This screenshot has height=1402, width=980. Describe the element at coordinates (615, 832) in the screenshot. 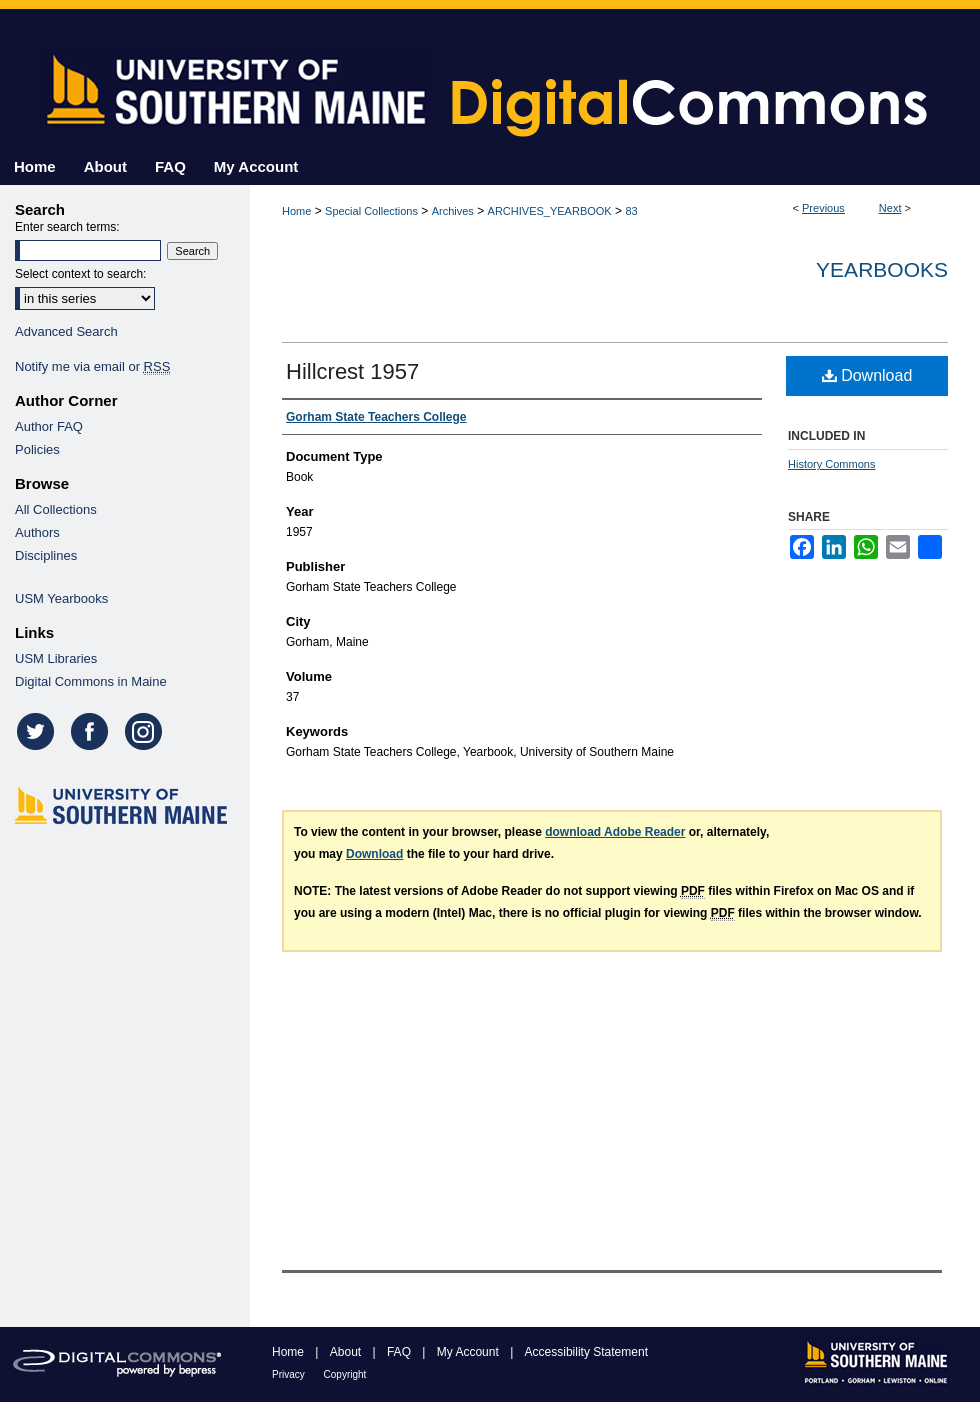

I see `download Adobe Reader` at that location.